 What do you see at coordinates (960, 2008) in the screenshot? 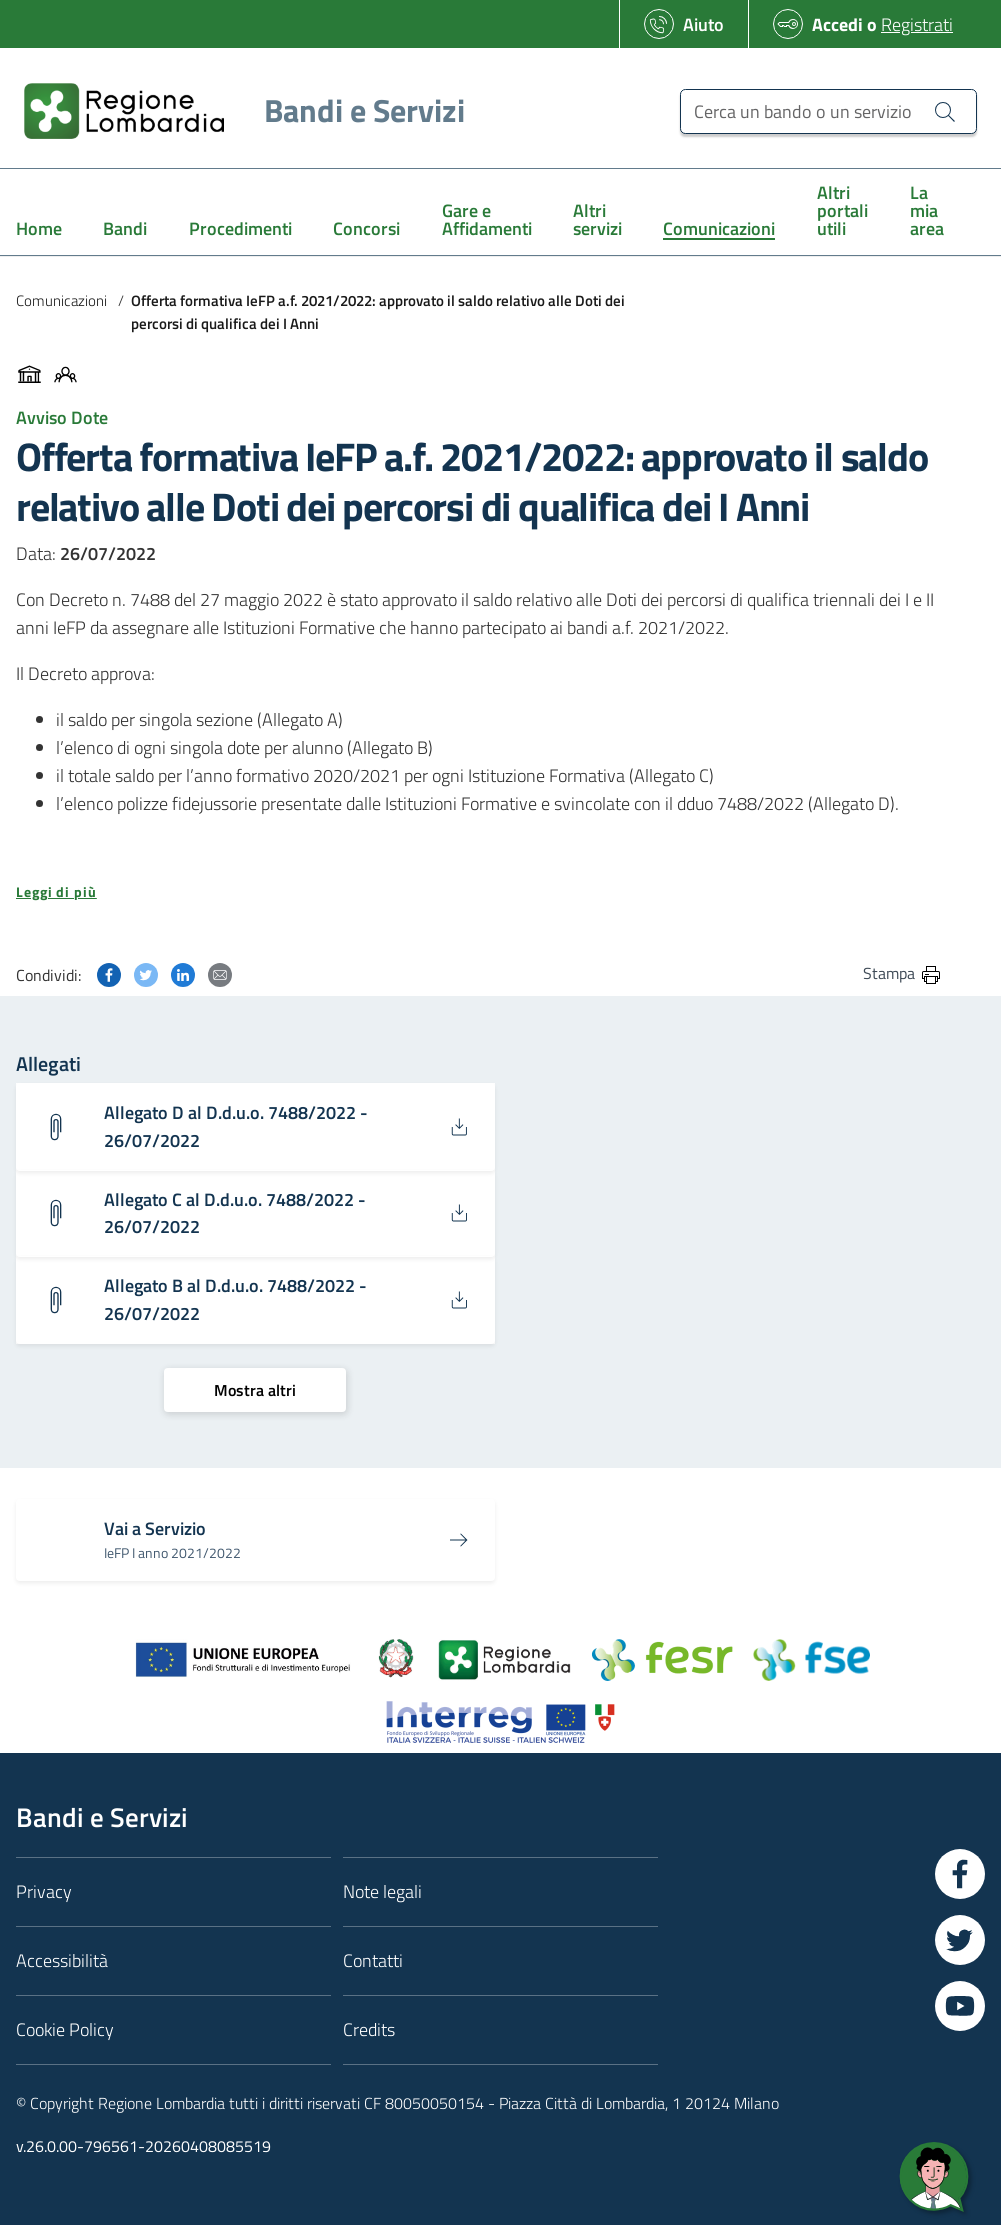
I see `[Vai a YouTube]` at bounding box center [960, 2008].